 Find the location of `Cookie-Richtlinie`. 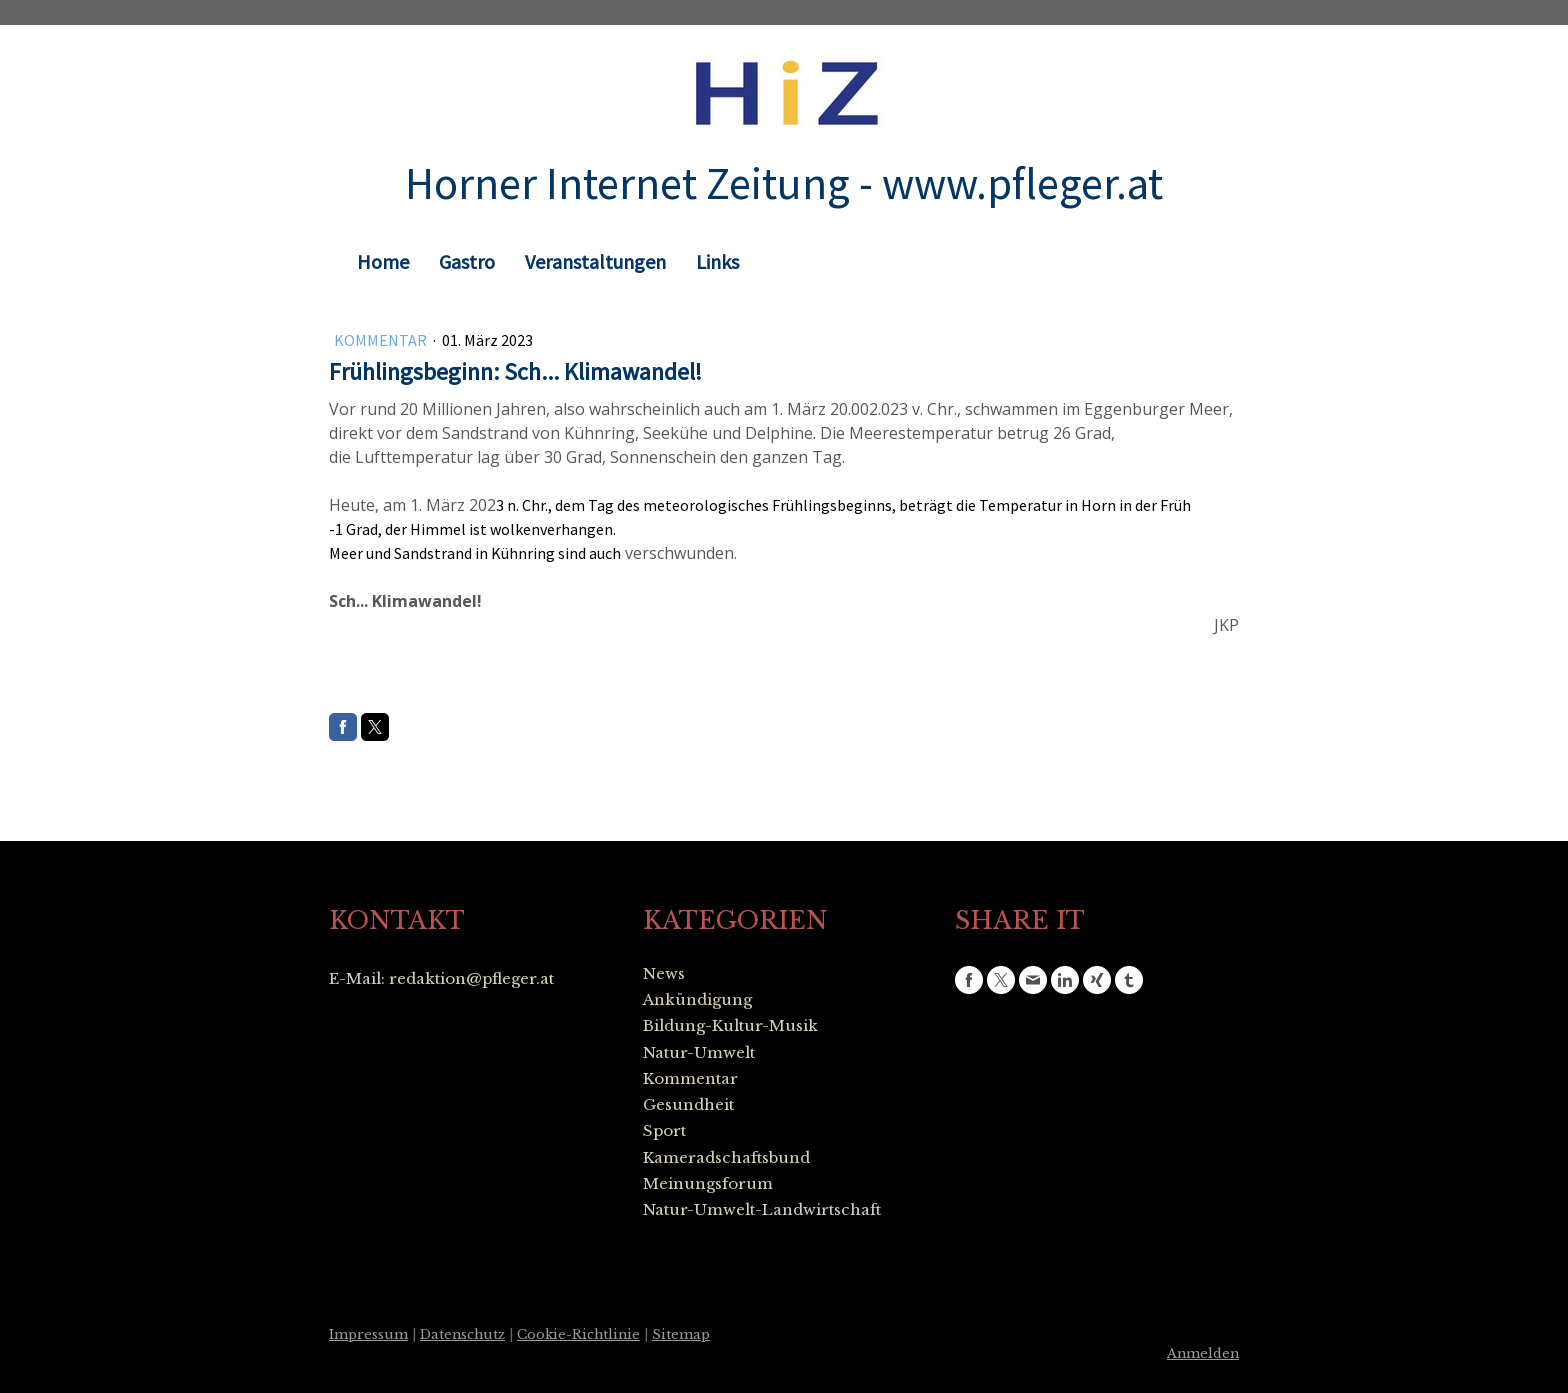

Cookie-Richtlinie is located at coordinates (578, 1334).